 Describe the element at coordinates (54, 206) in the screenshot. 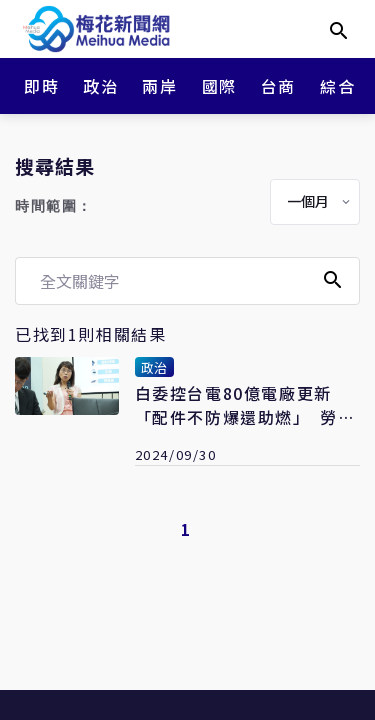

I see `時間範圍：` at that location.